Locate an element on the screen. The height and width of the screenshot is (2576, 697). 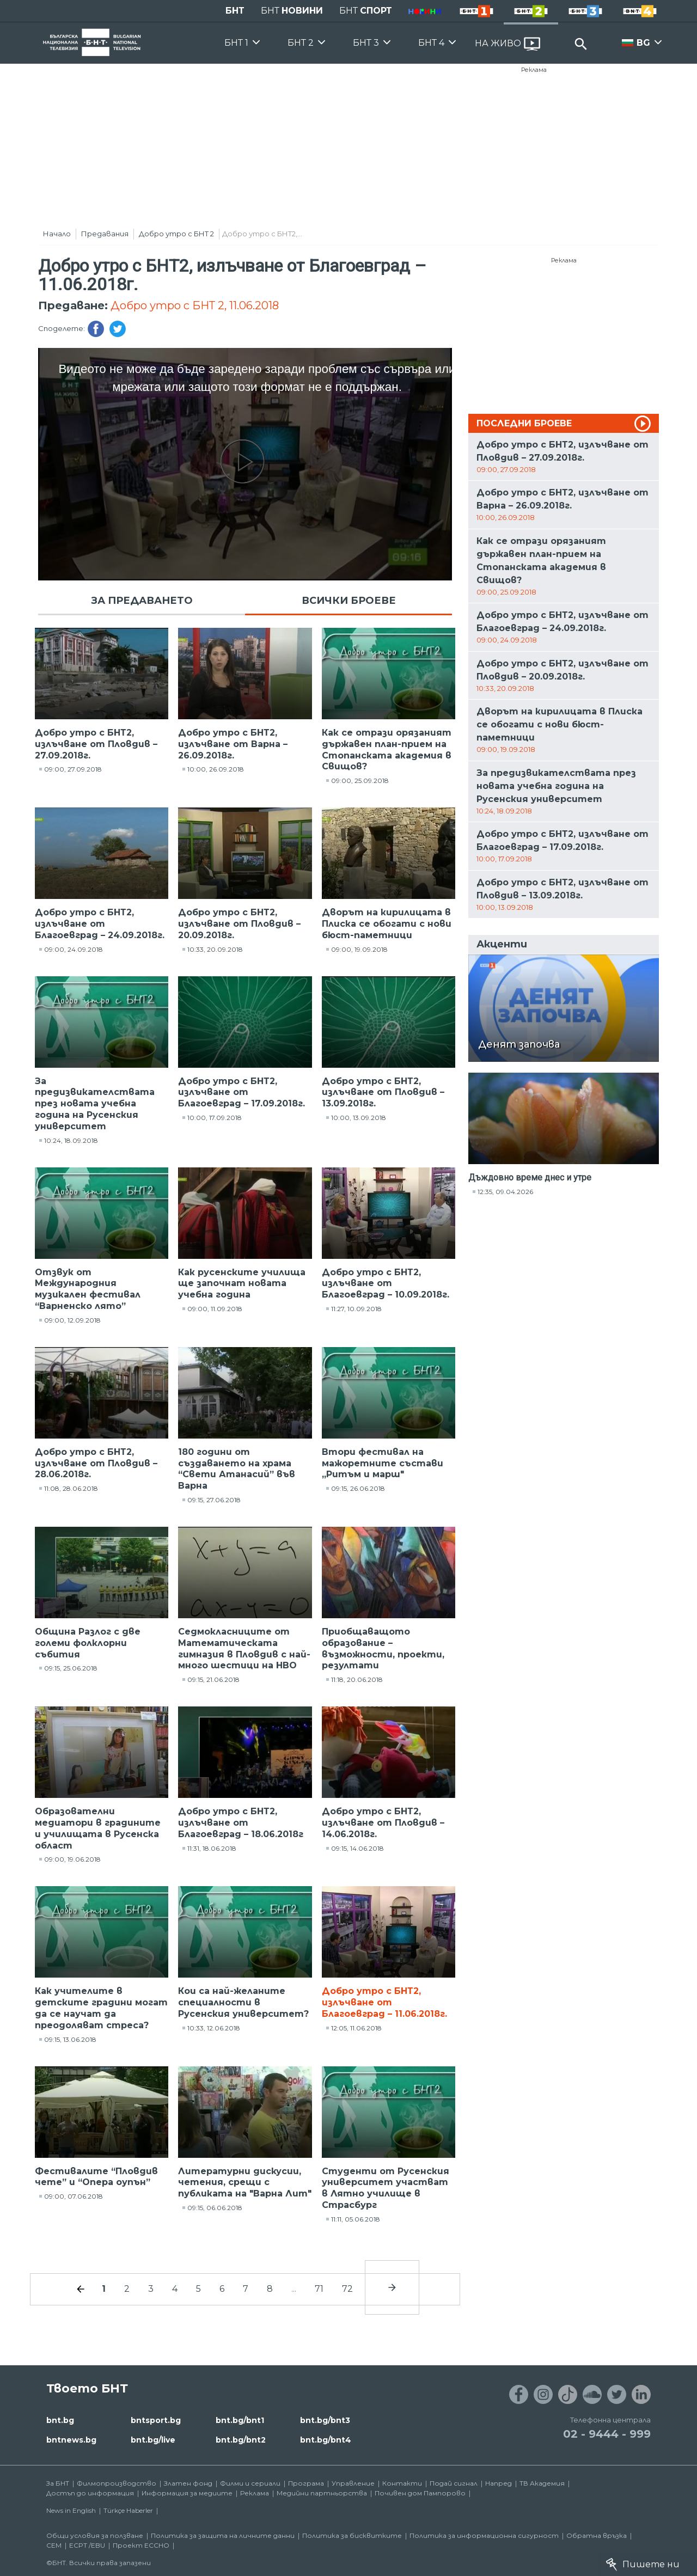
Türkçe Haberler is located at coordinates (128, 2510).